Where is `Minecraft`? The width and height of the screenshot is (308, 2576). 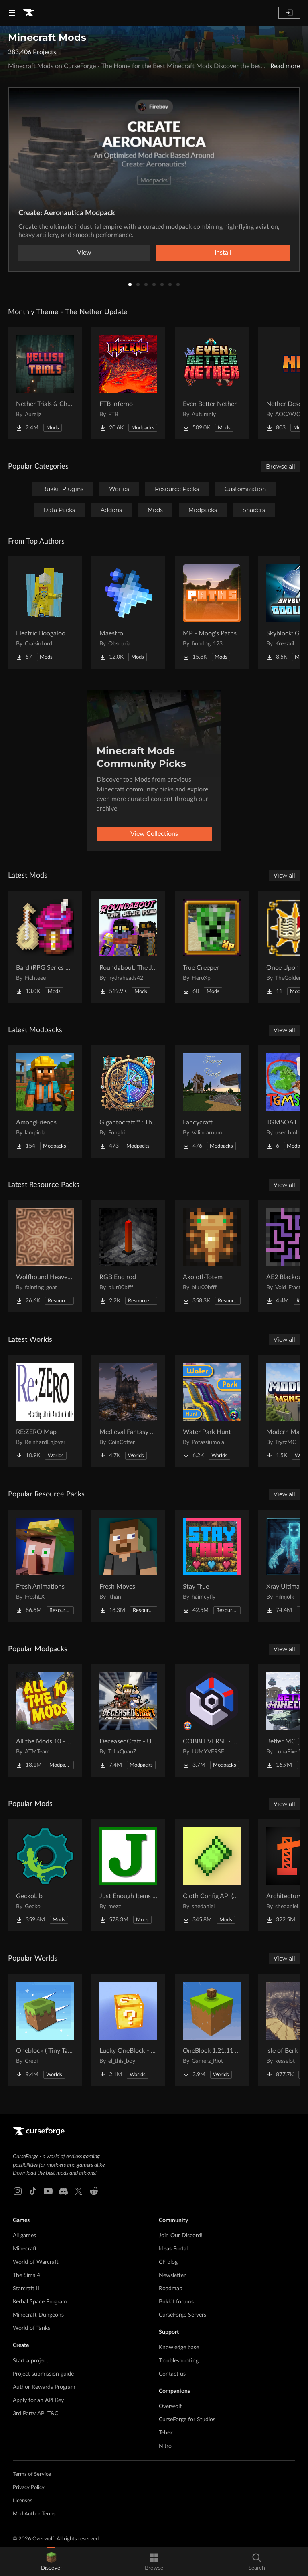
Minecraft is located at coordinates (25, 2249).